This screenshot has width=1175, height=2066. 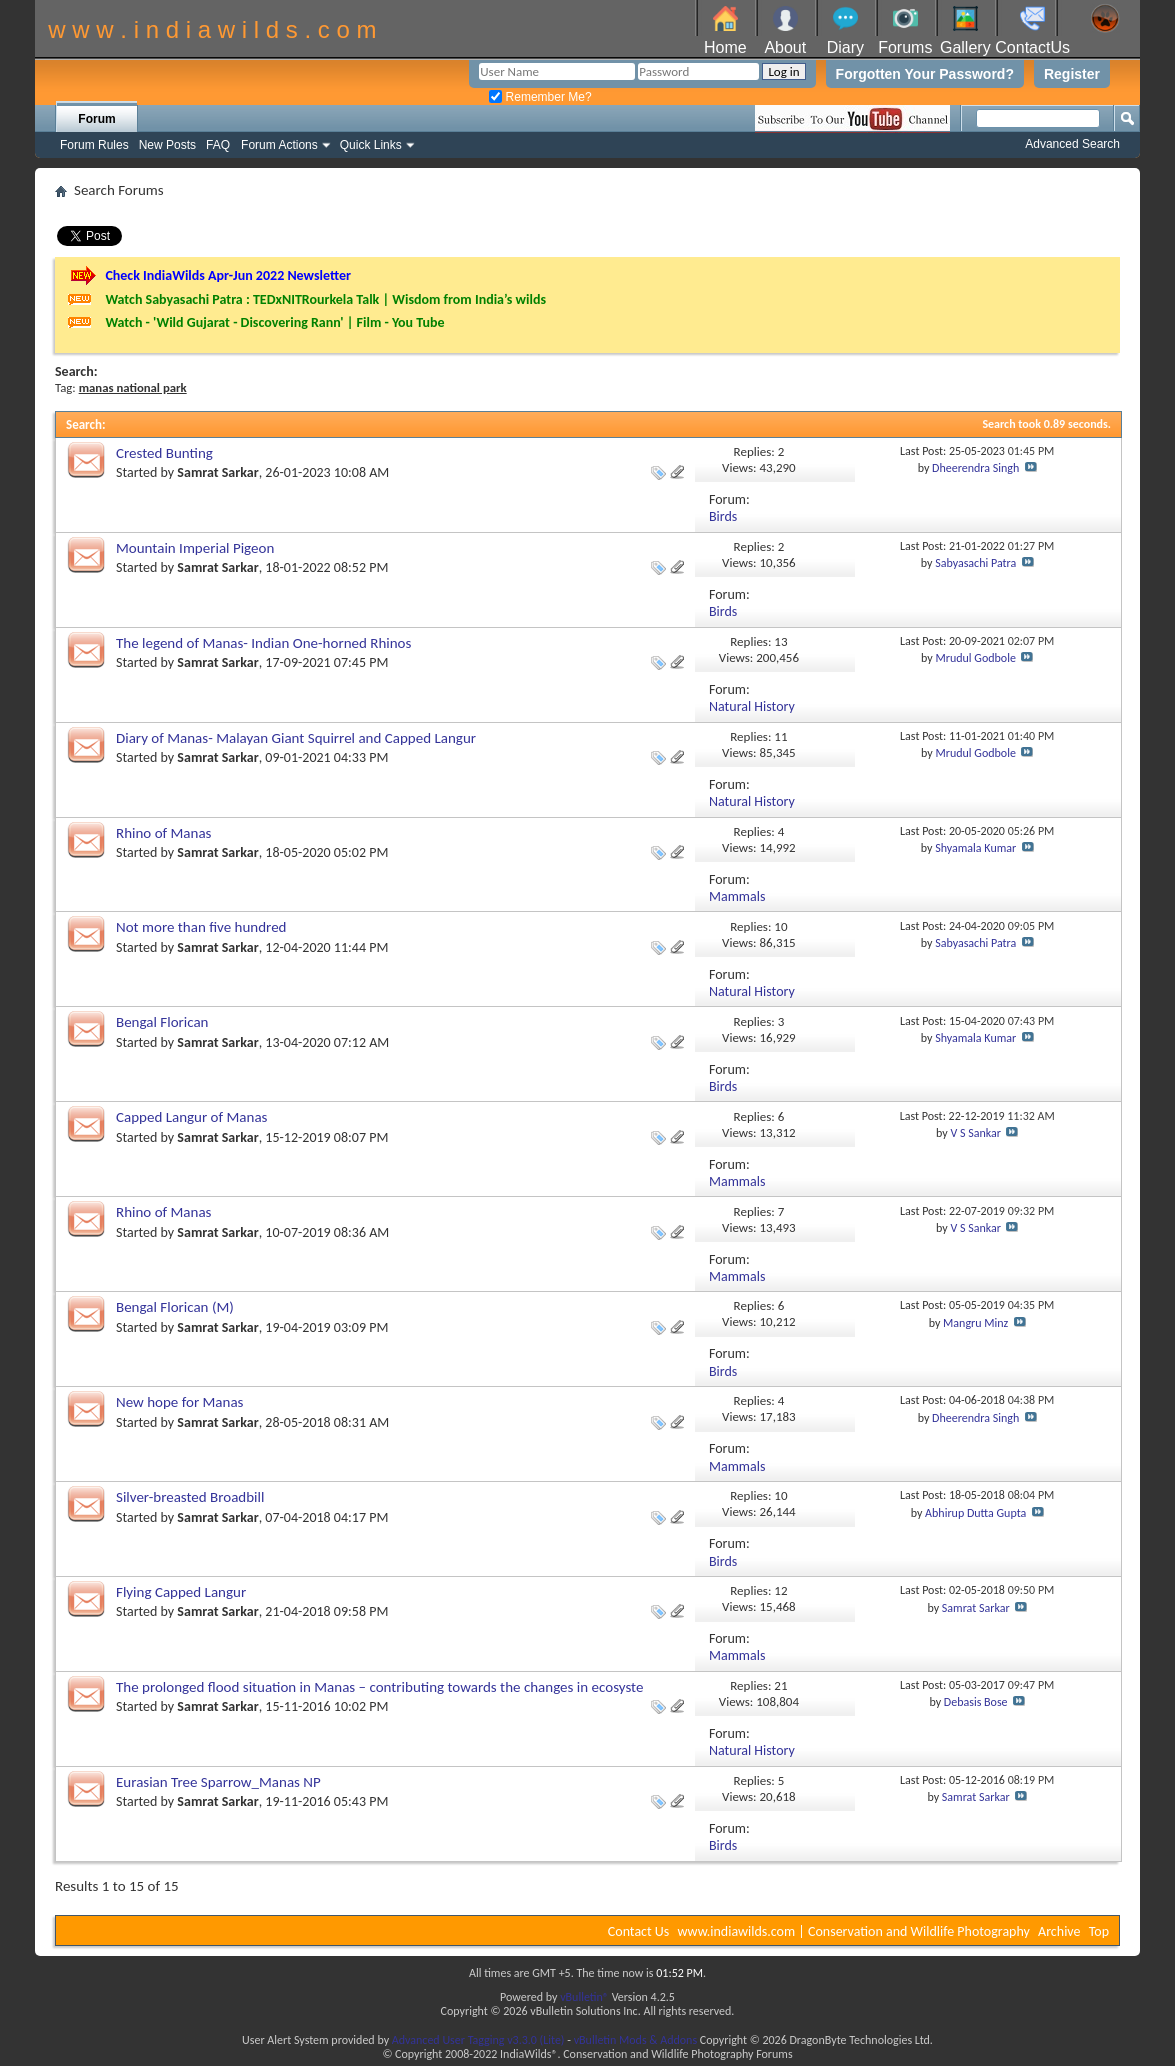 I want to click on Advanced Search, so click(x=1072, y=144).